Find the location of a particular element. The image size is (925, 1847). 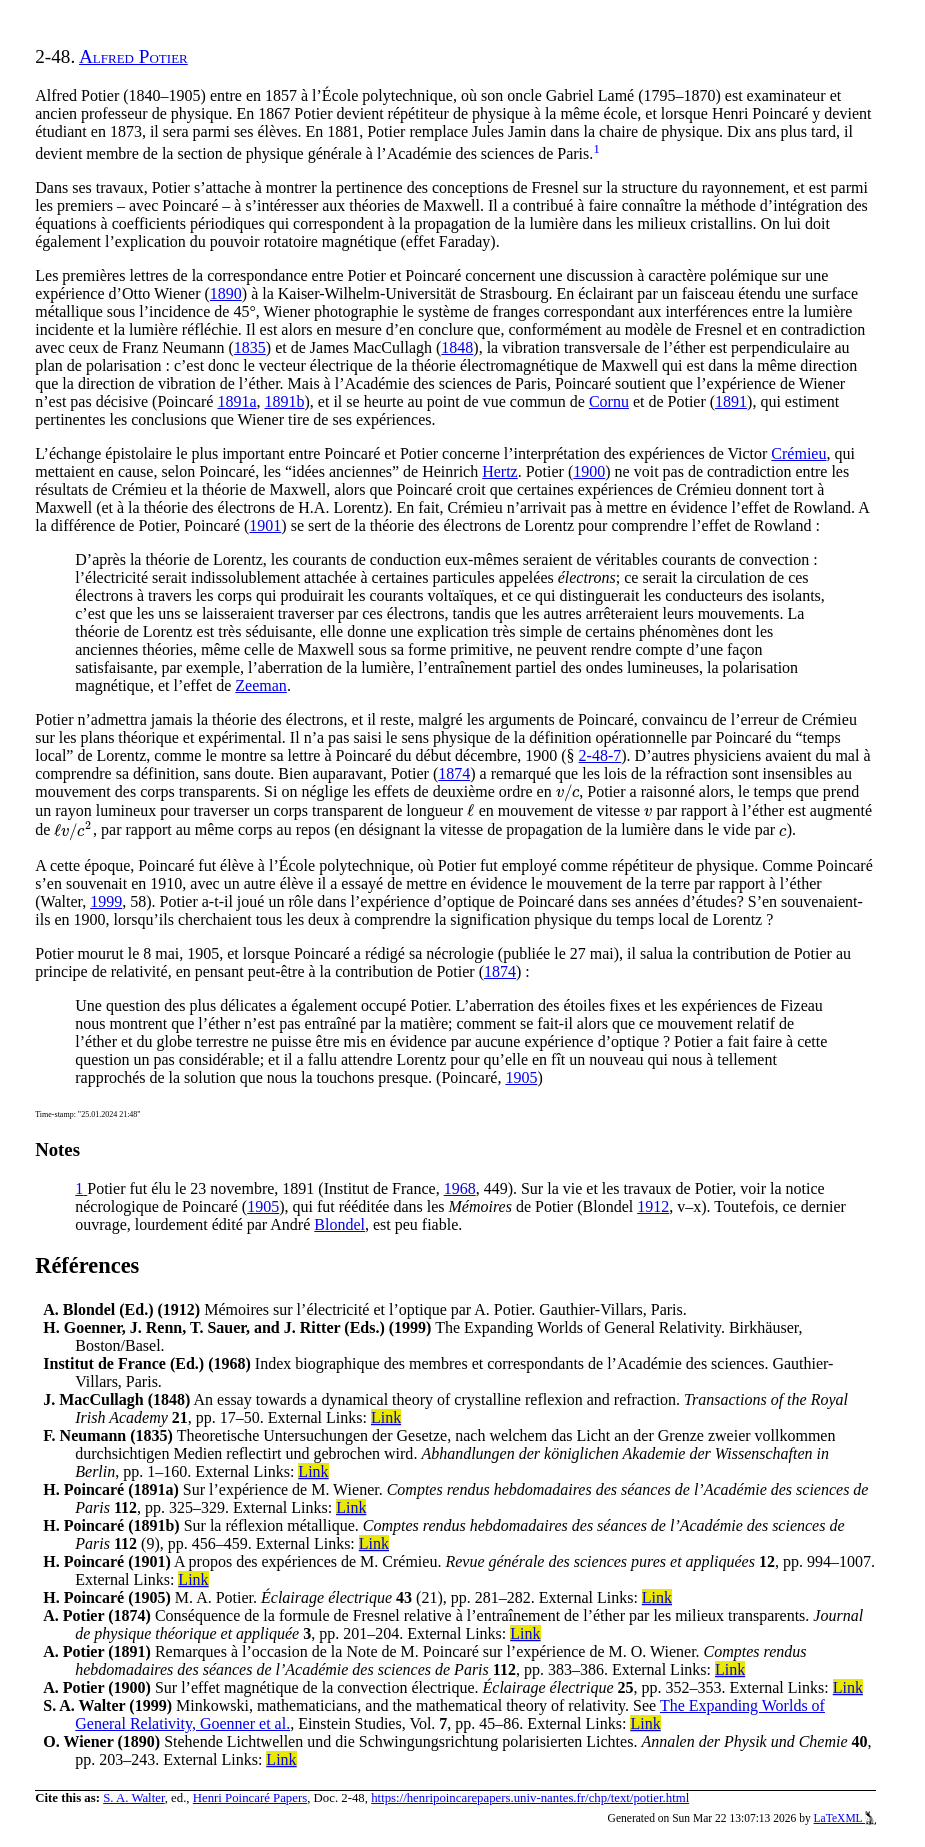

Blondel is located at coordinates (339, 1224).